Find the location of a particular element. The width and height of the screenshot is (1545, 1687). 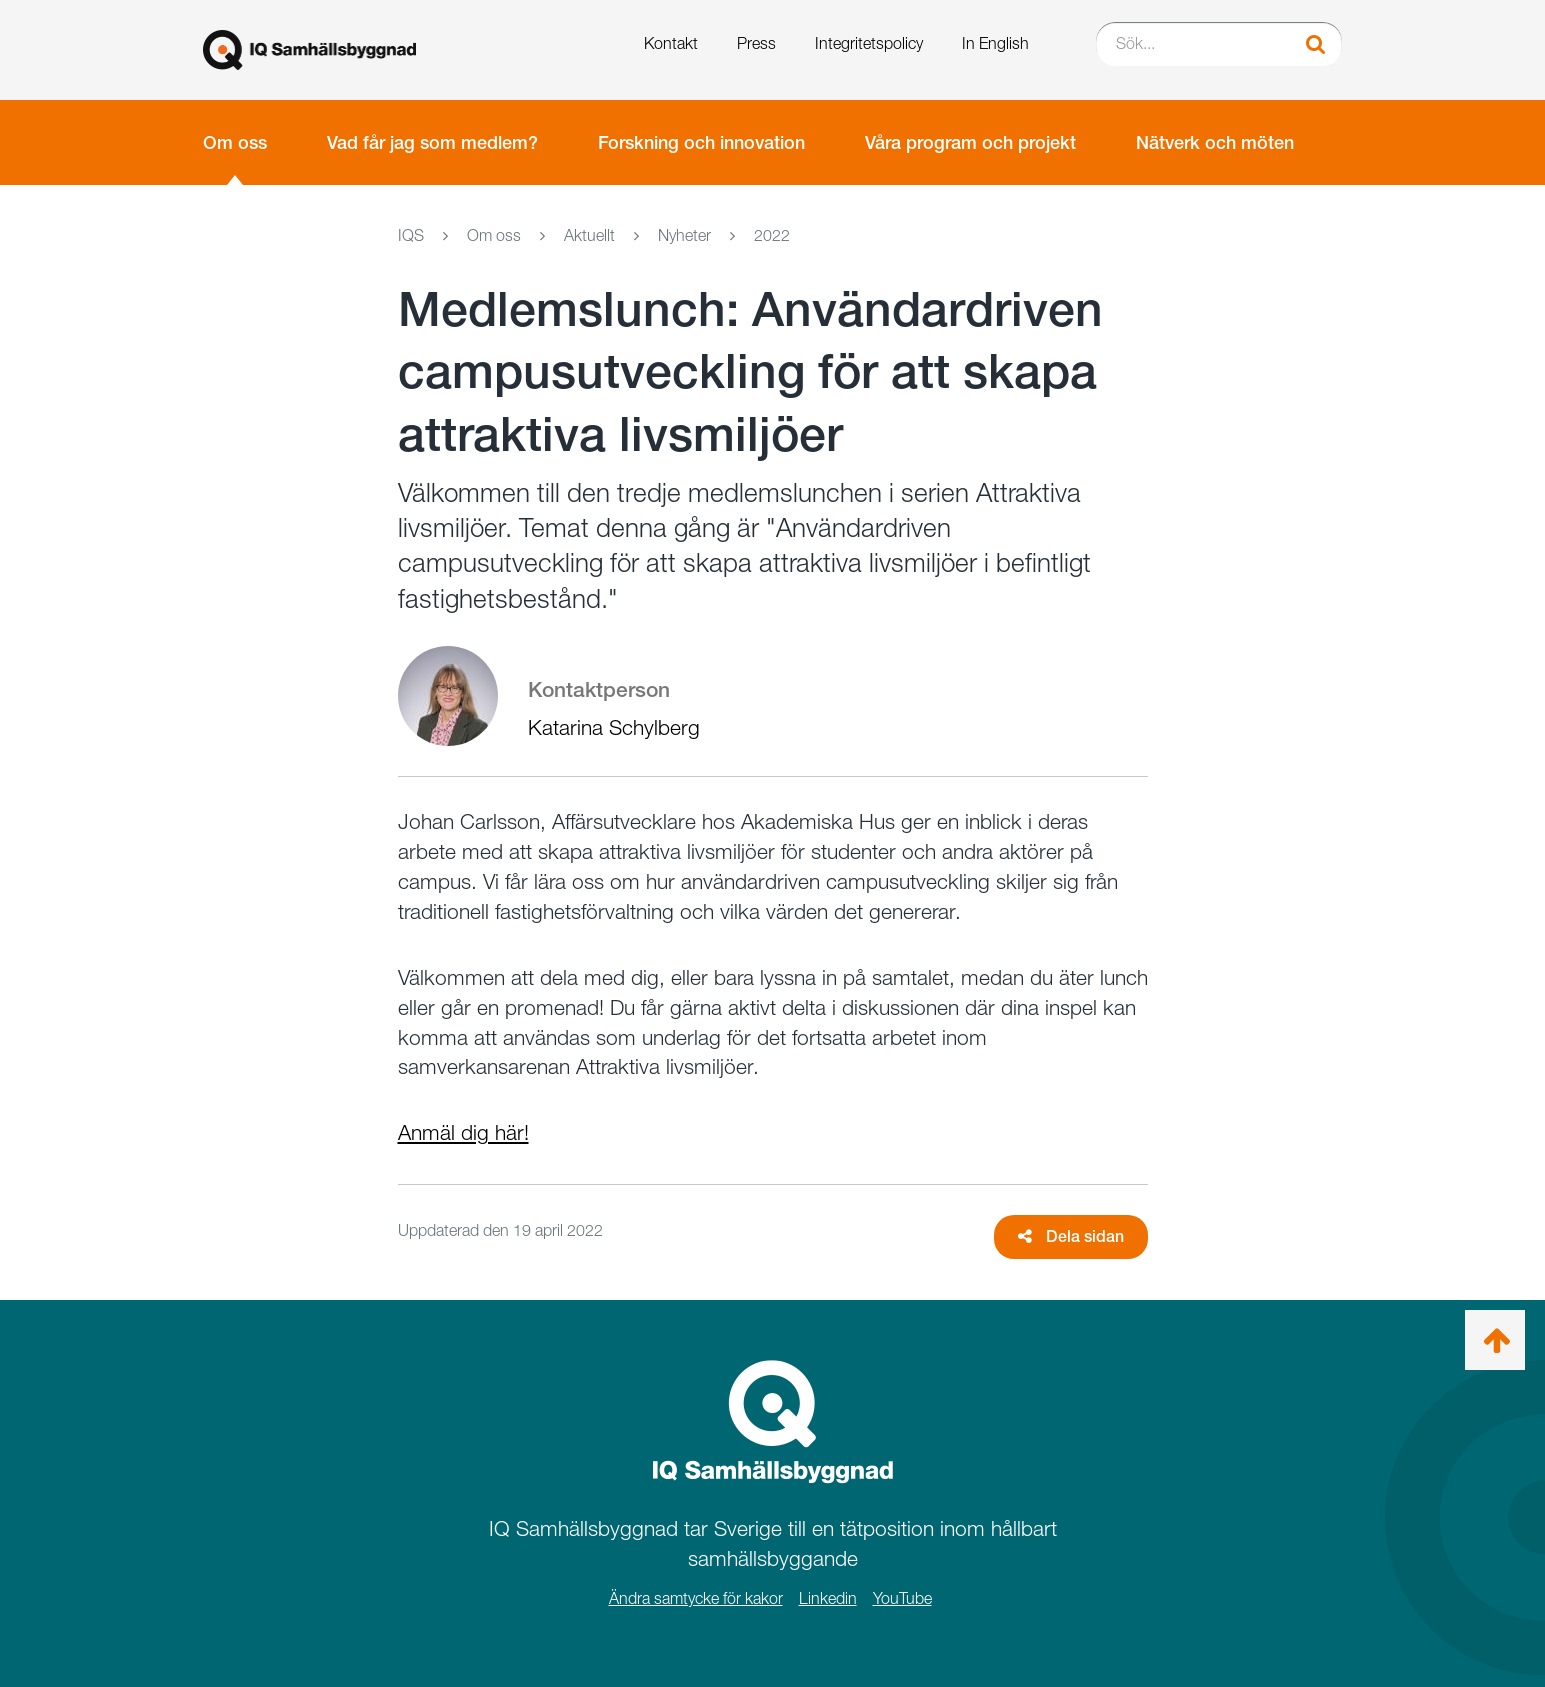

In English is located at coordinates (995, 43).